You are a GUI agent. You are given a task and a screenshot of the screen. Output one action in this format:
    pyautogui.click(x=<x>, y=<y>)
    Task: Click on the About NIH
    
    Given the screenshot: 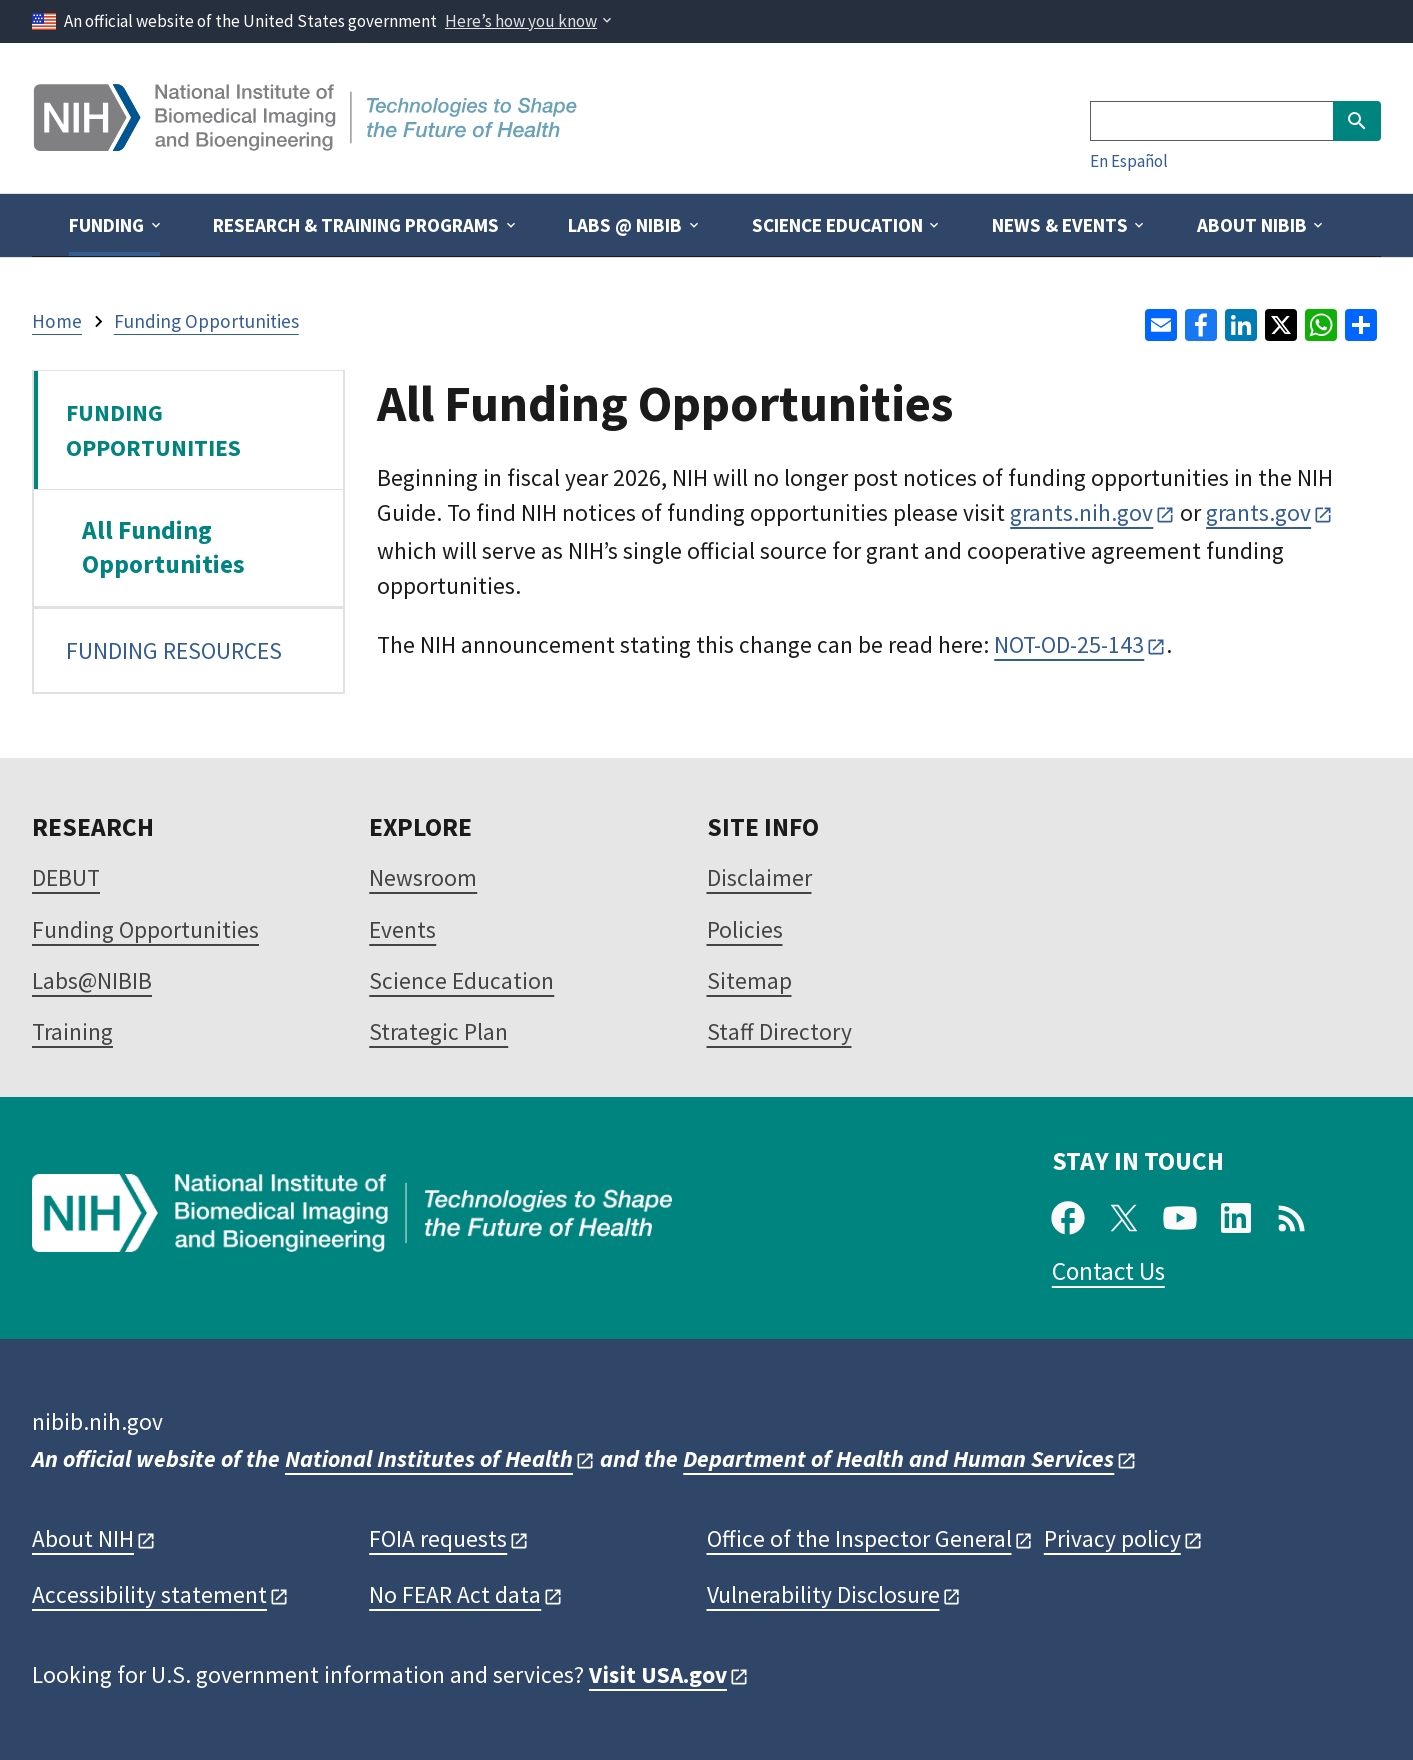 What is the action you would take?
    pyautogui.click(x=83, y=1538)
    